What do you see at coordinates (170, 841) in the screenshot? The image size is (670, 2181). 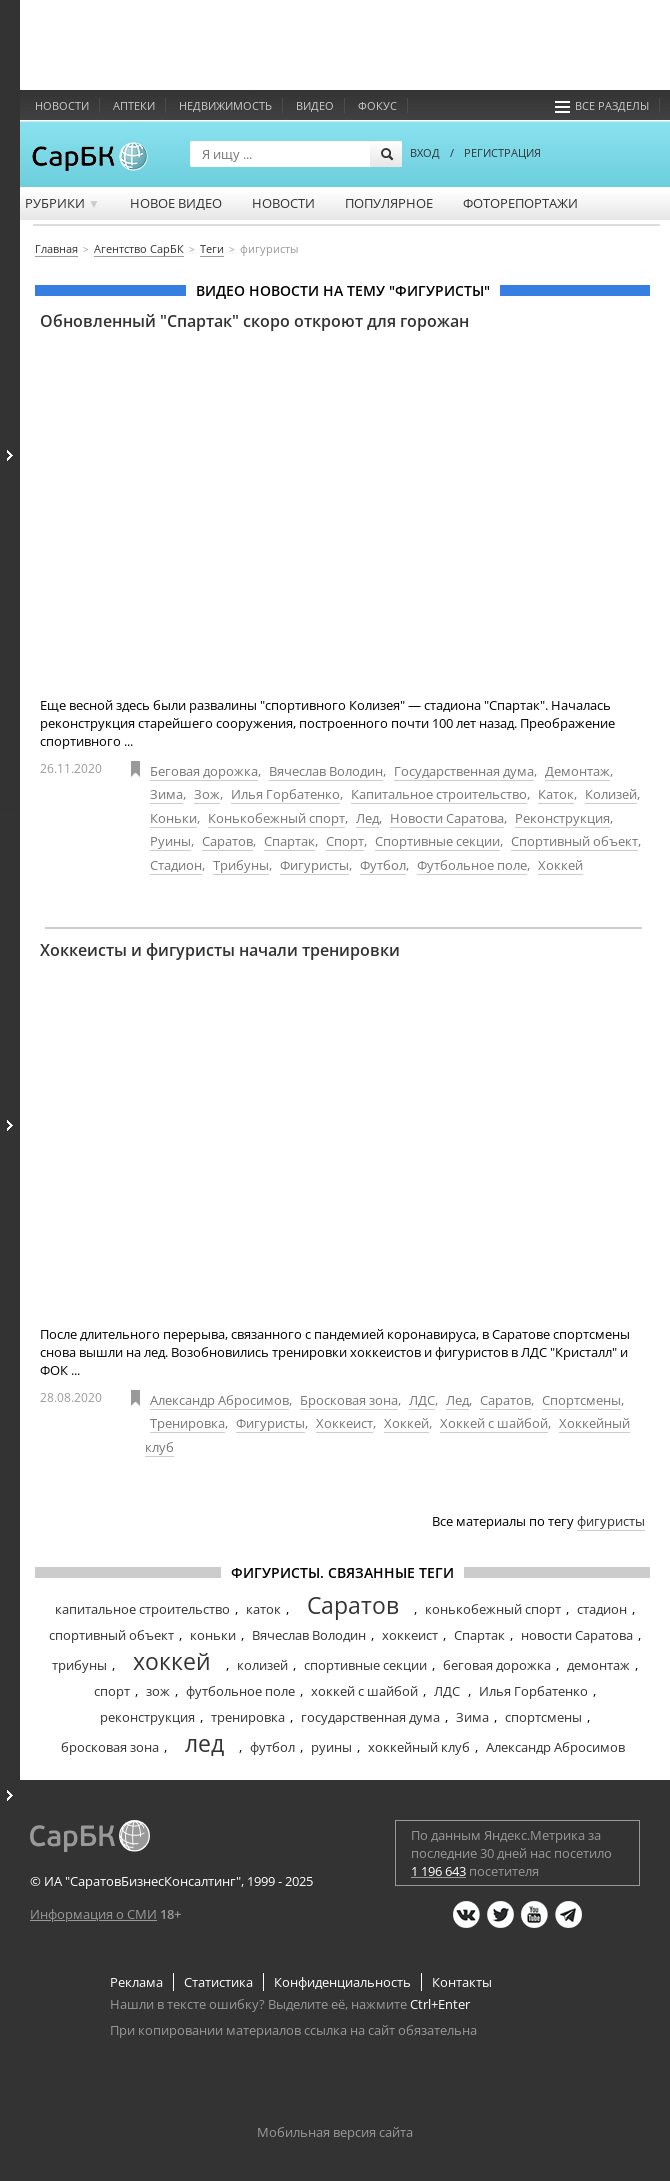 I see `Руины` at bounding box center [170, 841].